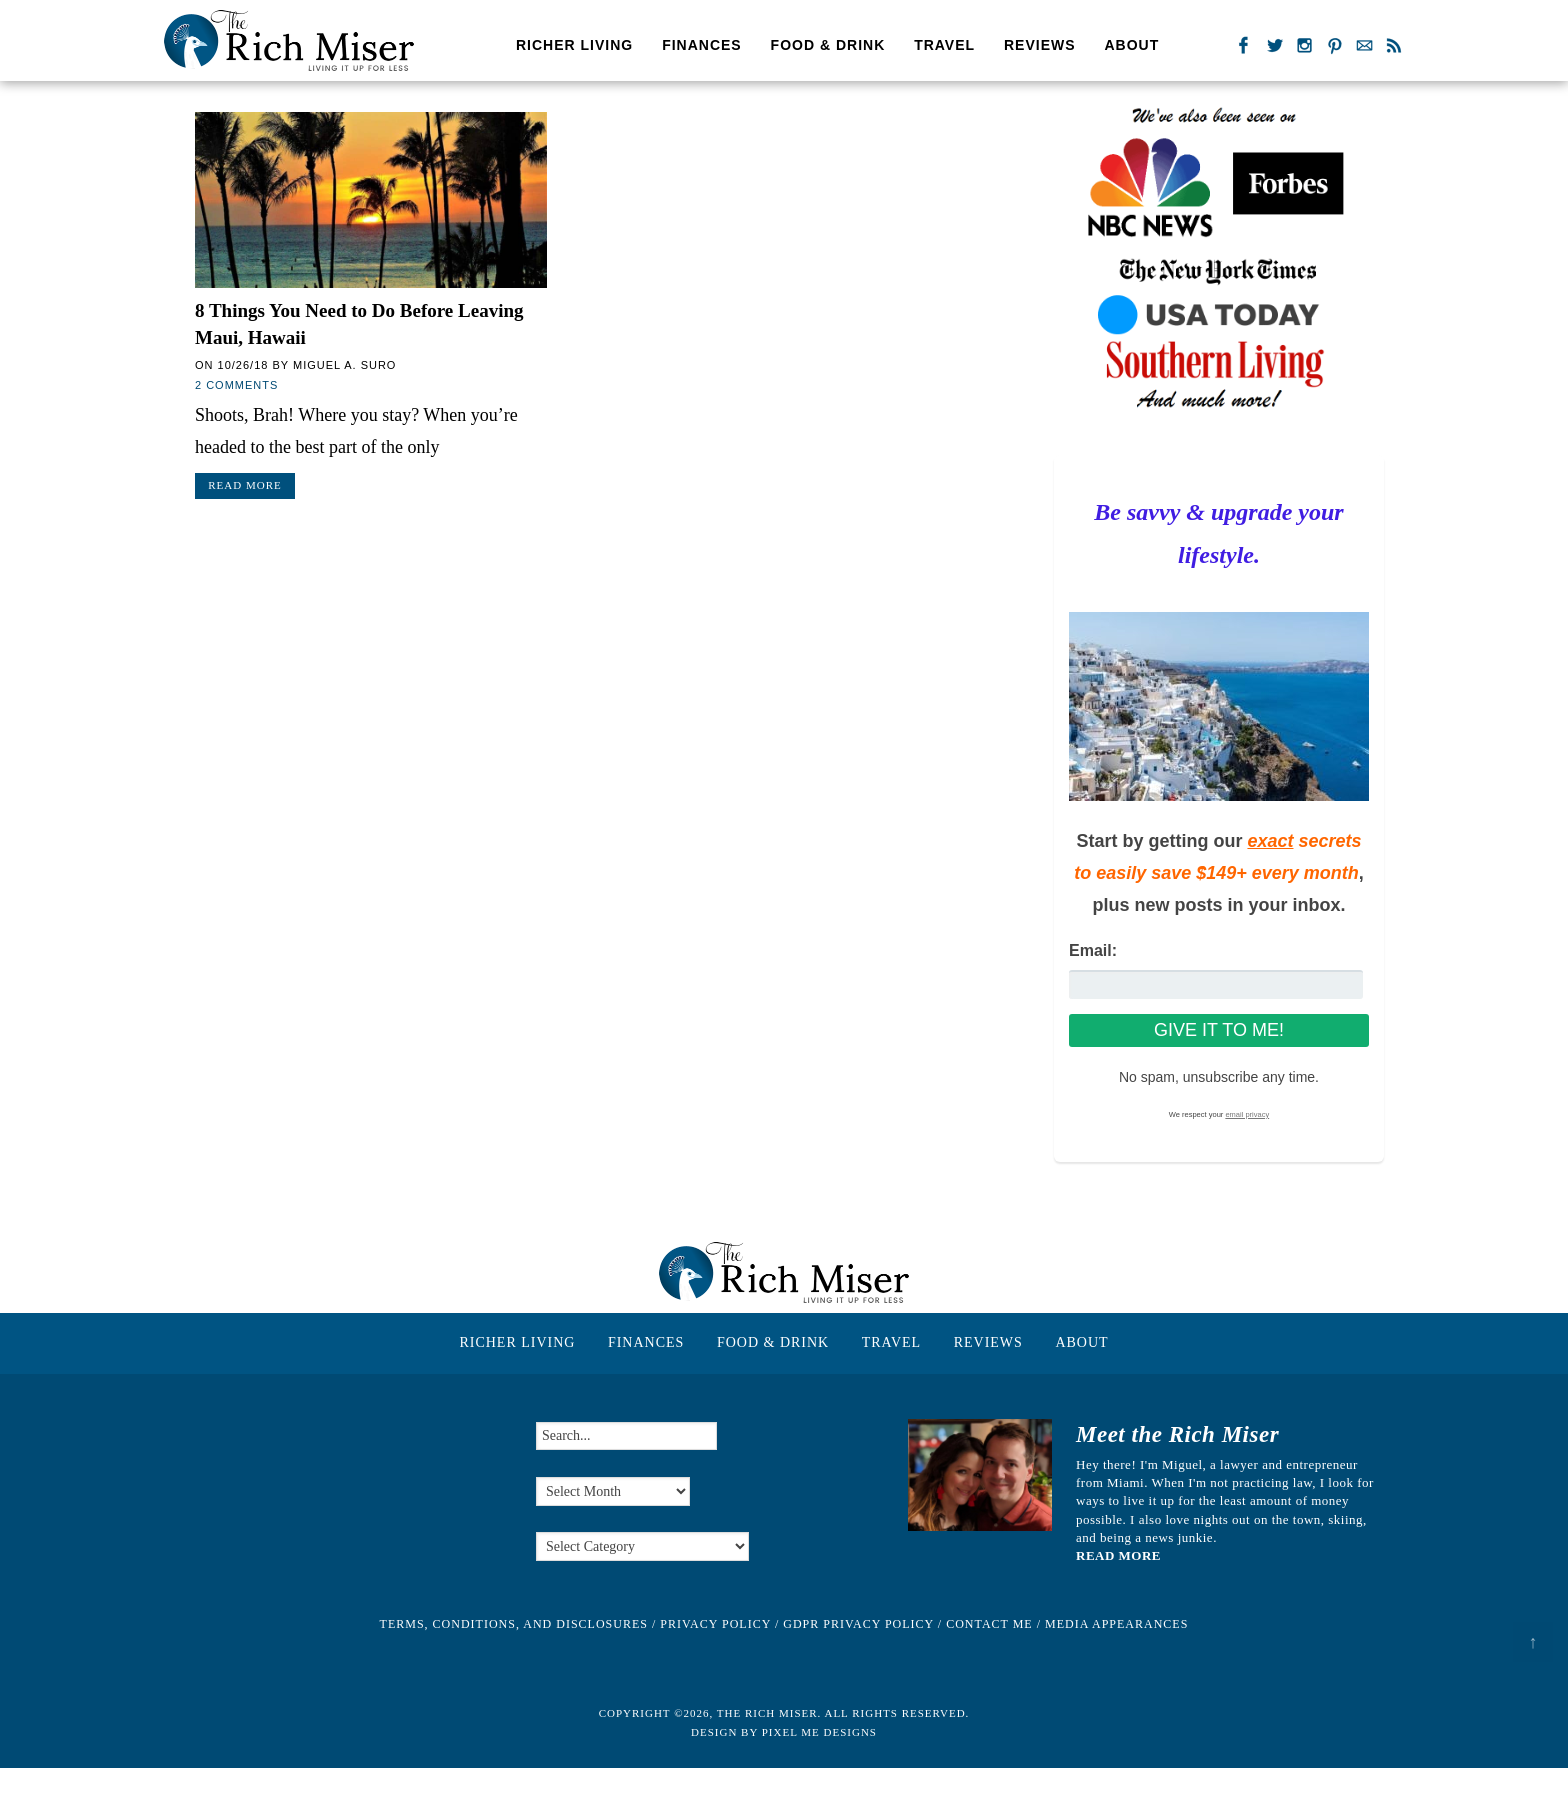 The image size is (1568, 1797). What do you see at coordinates (236, 385) in the screenshot?
I see `2 Comments` at bounding box center [236, 385].